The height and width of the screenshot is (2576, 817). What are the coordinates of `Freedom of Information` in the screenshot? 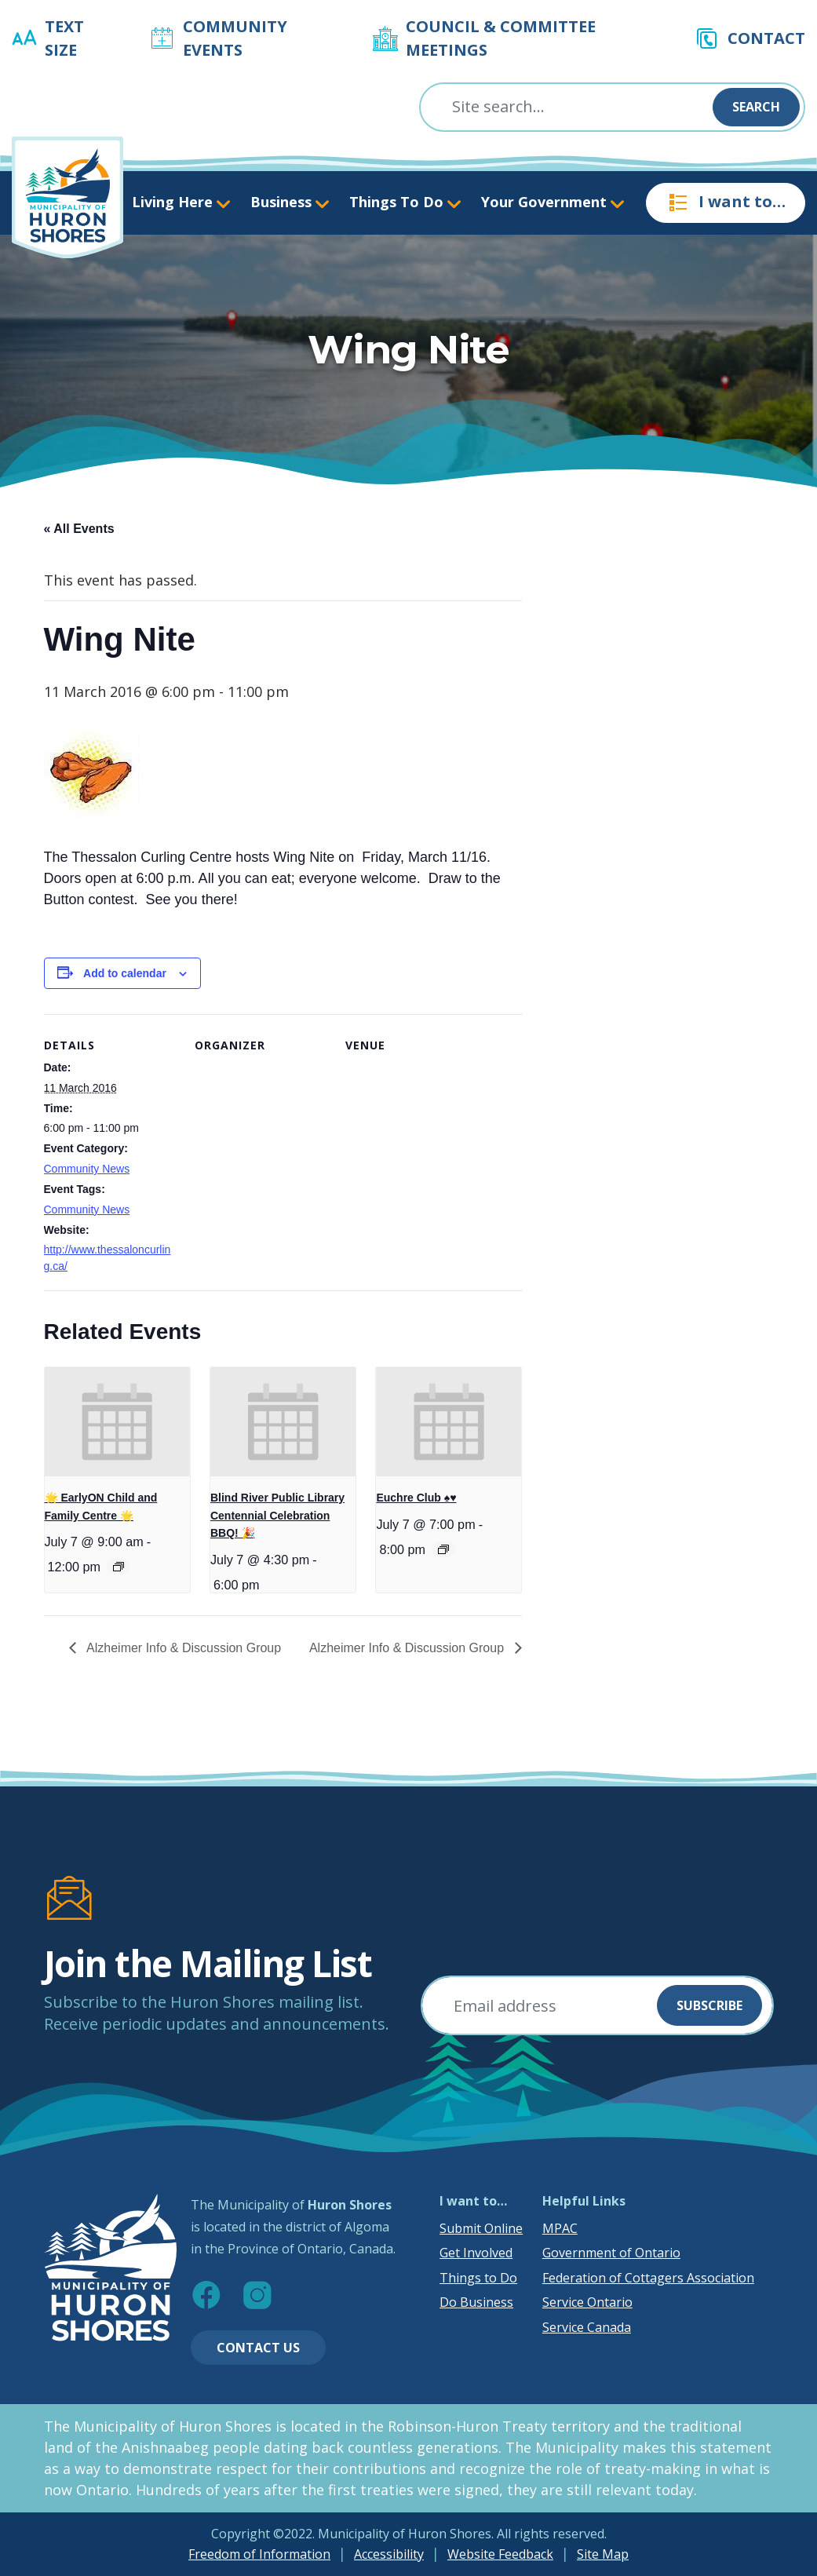 It's located at (259, 2554).